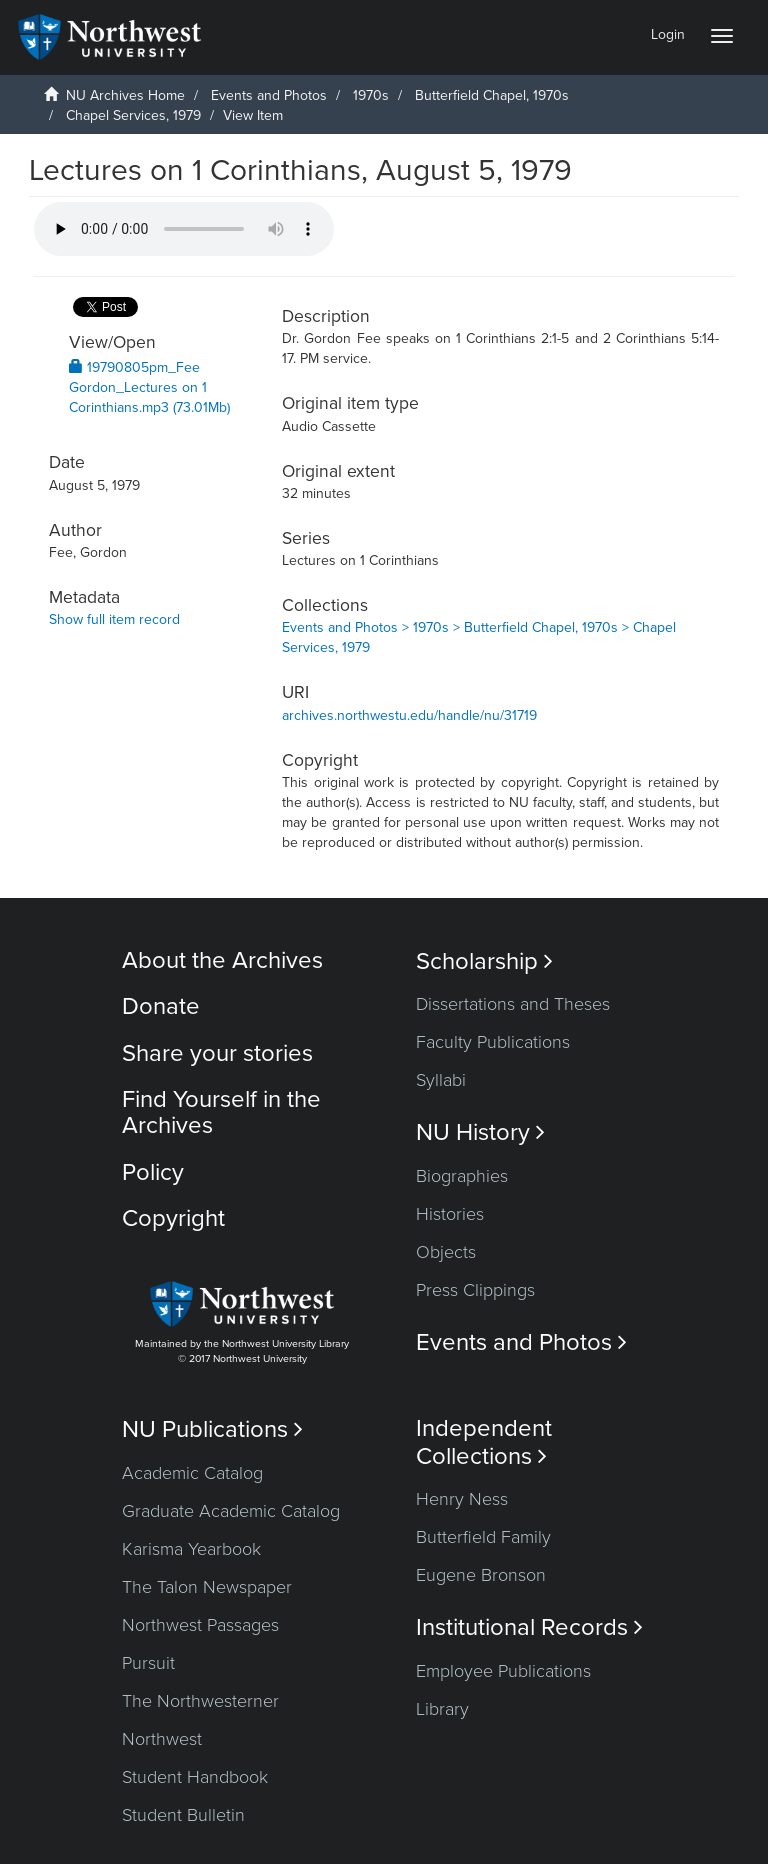 Image resolution: width=768 pixels, height=1864 pixels. What do you see at coordinates (269, 95) in the screenshot?
I see `Events and Photos` at bounding box center [269, 95].